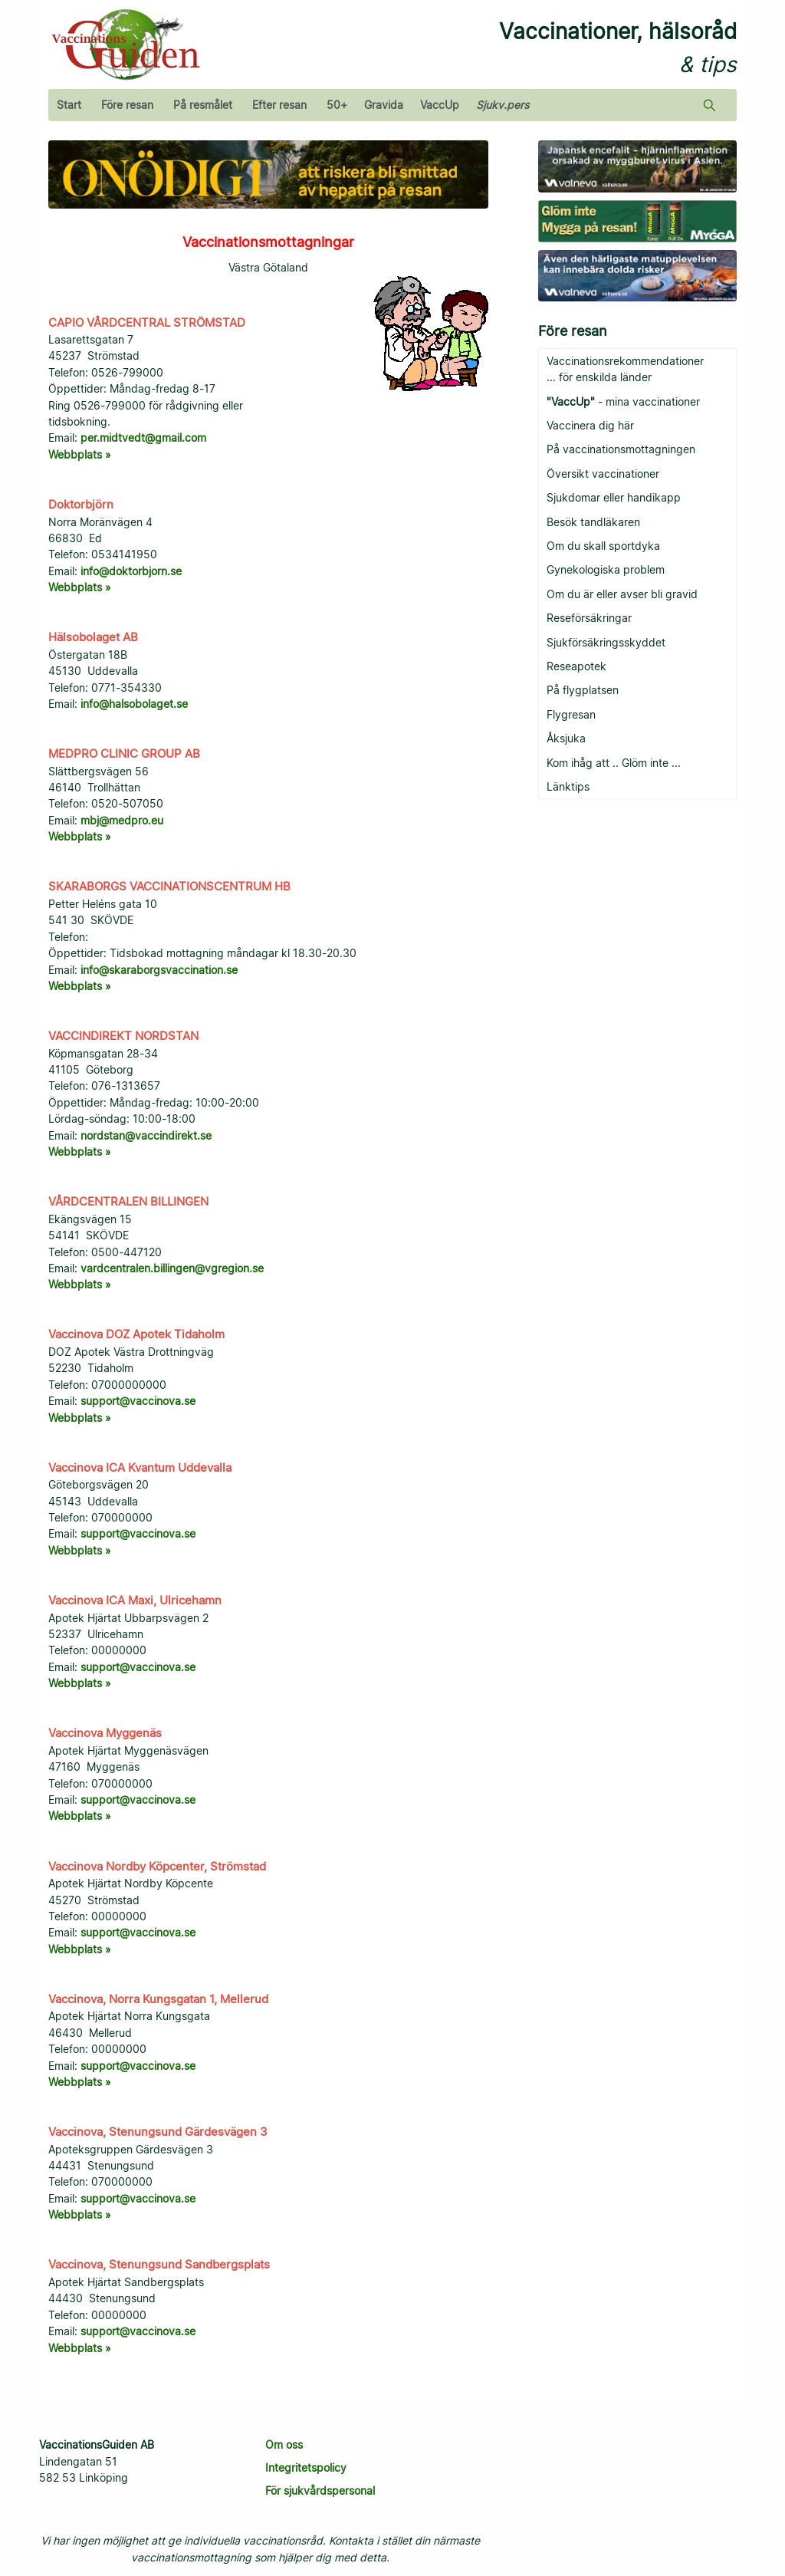  What do you see at coordinates (121, 820) in the screenshot?
I see `mbj@medpro.eu` at bounding box center [121, 820].